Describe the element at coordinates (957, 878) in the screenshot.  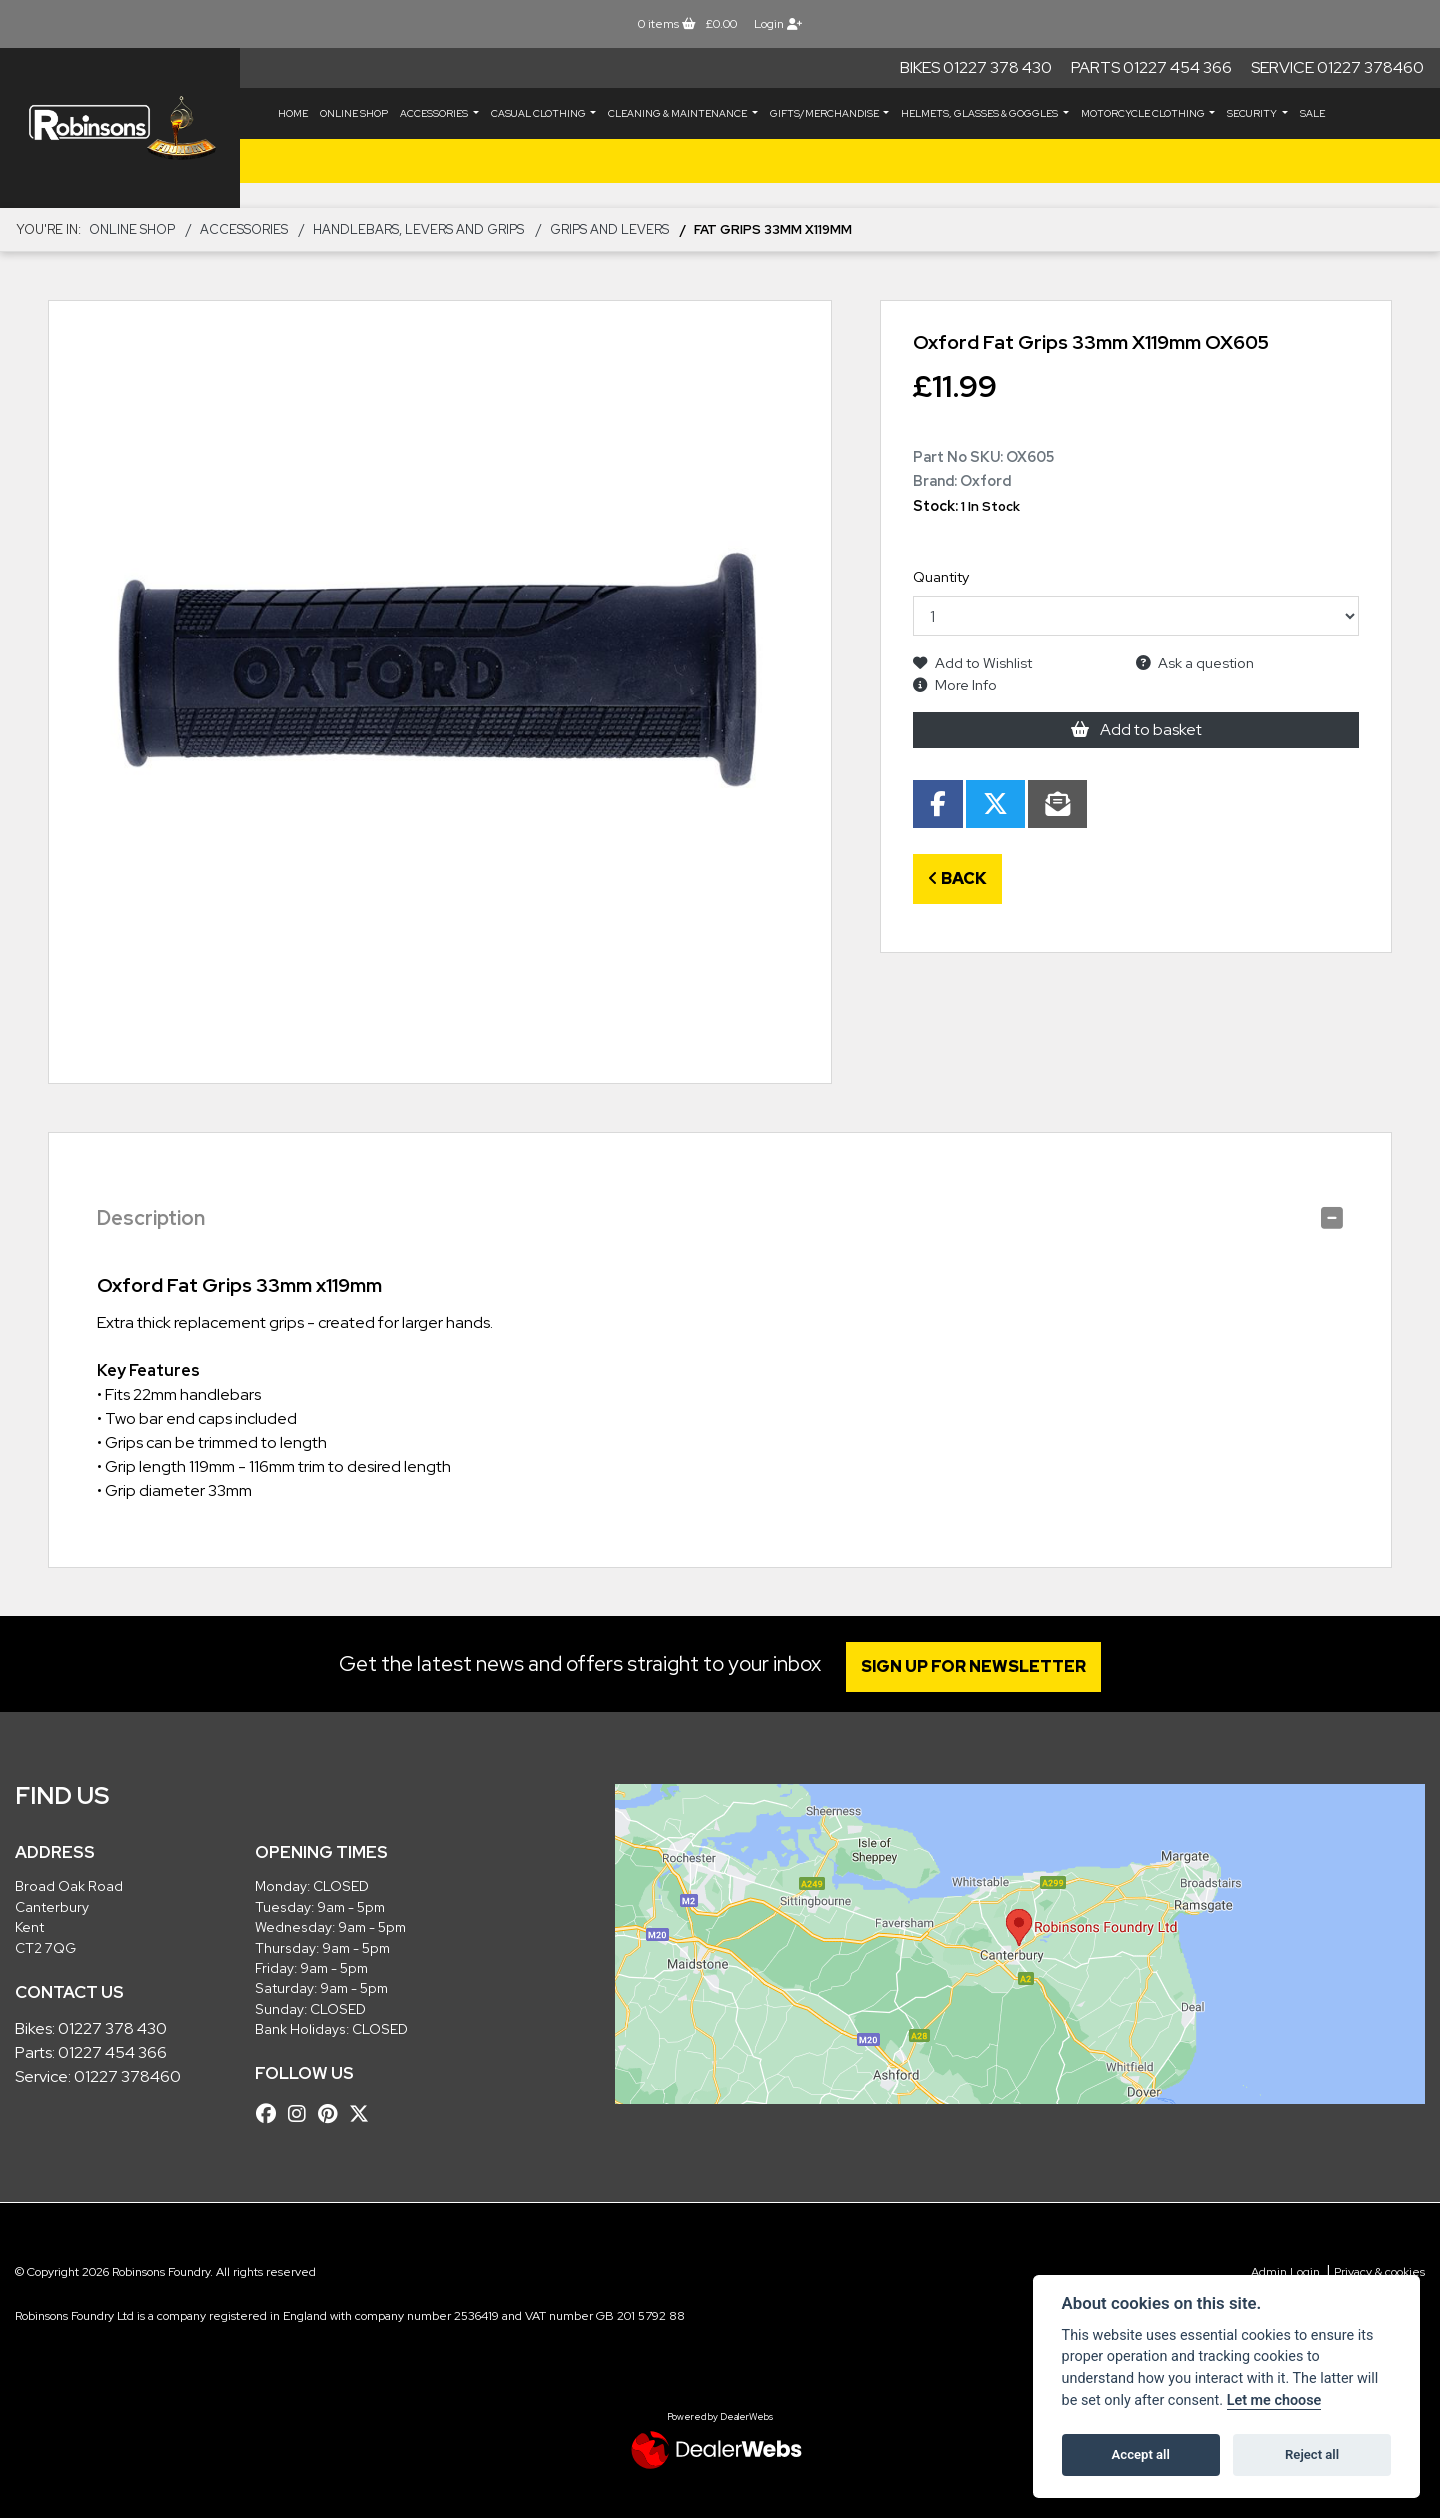
I see `Back` at that location.